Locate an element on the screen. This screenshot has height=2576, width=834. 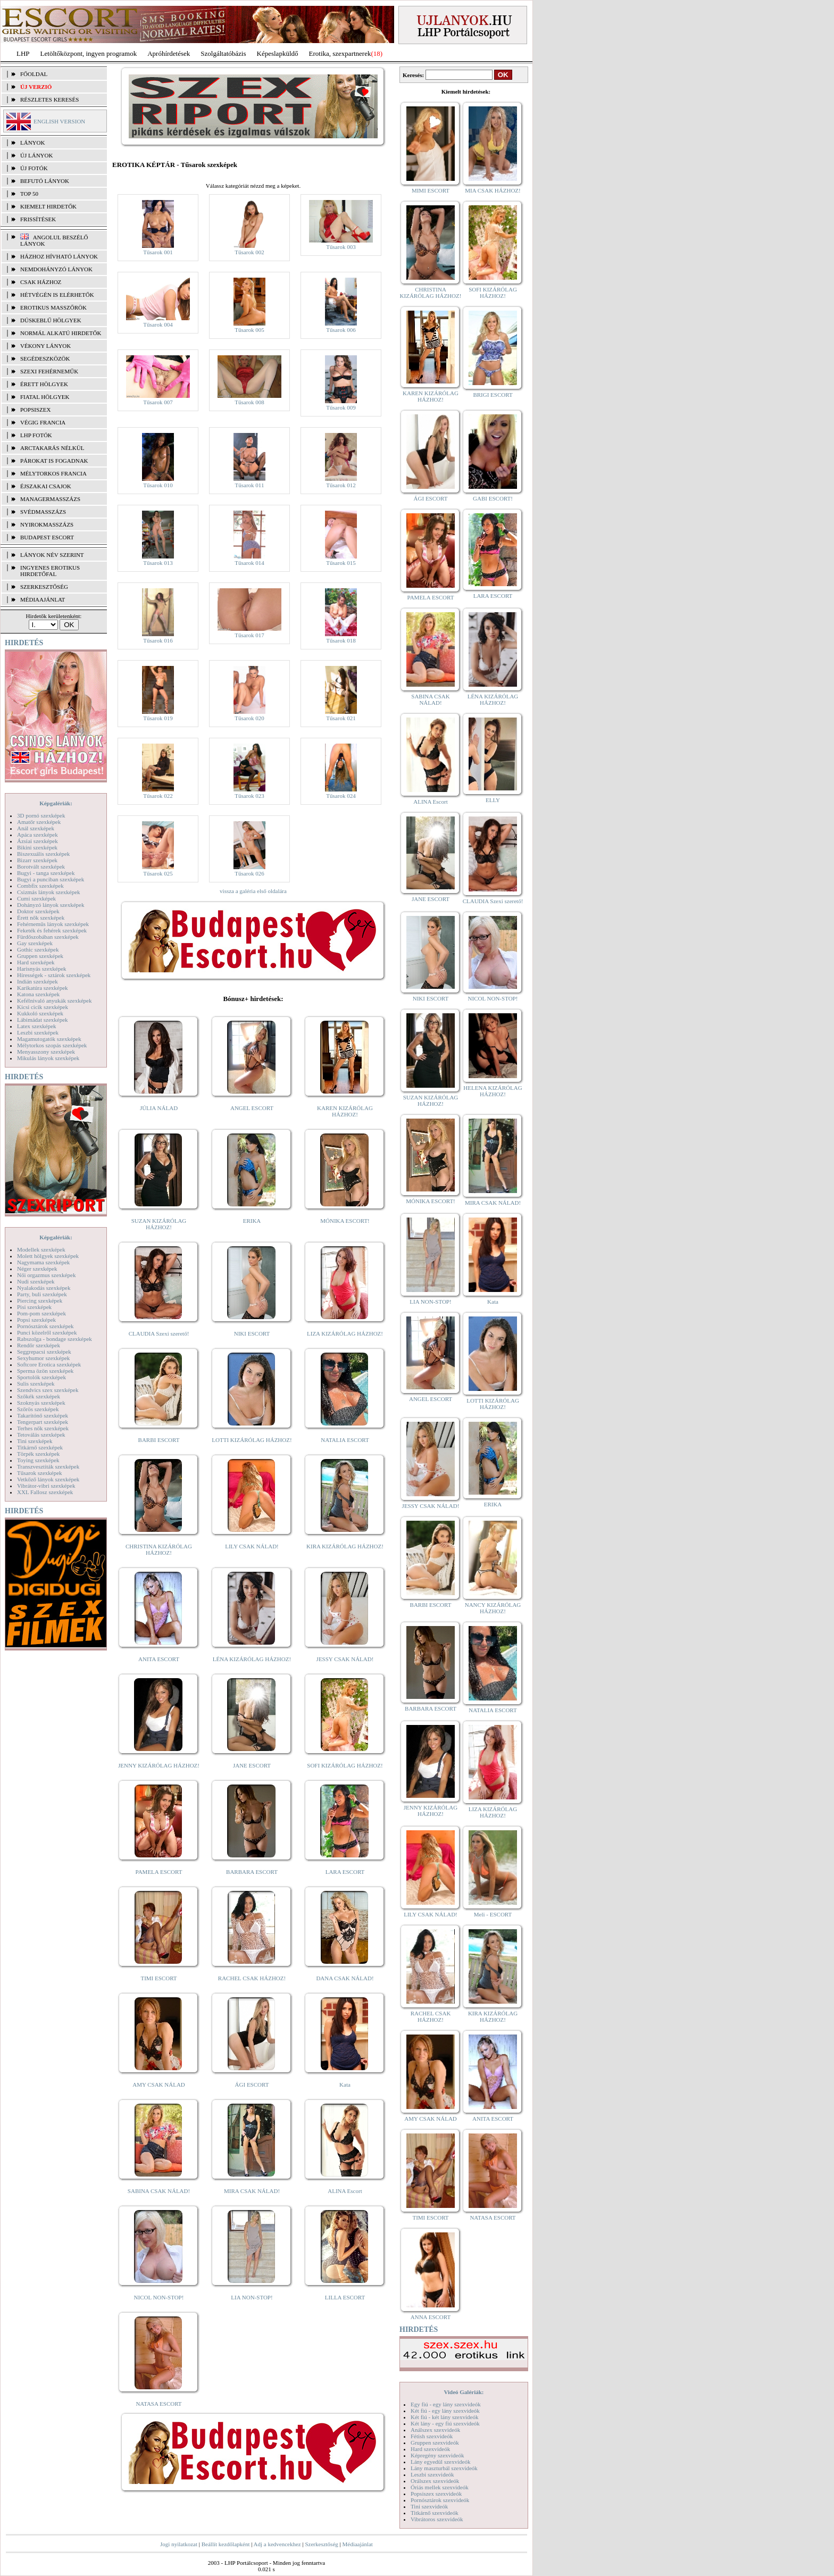
Vetkőző lányok szexképek is located at coordinates (48, 1479).